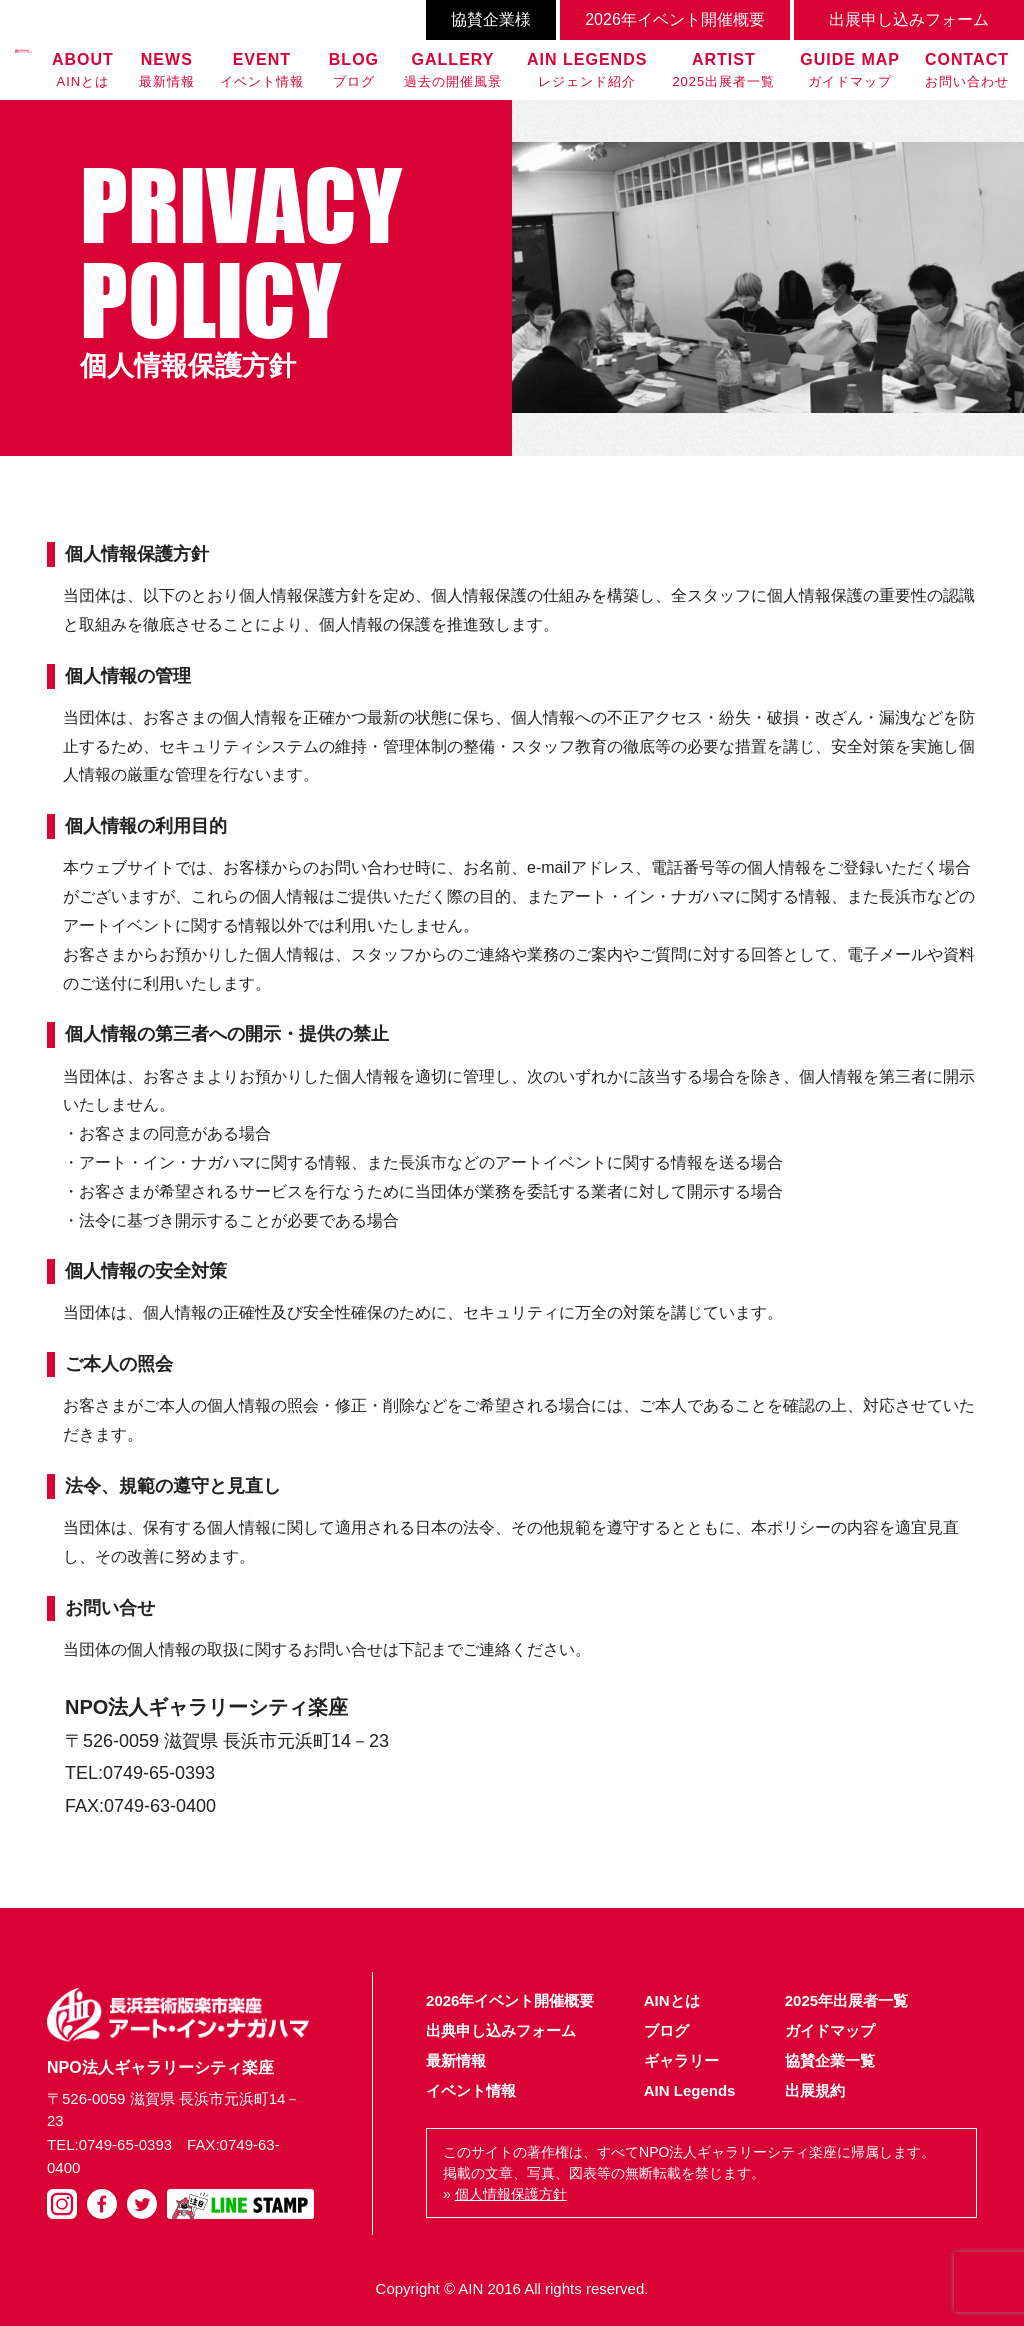  I want to click on ギャラリー, so click(681, 2060).